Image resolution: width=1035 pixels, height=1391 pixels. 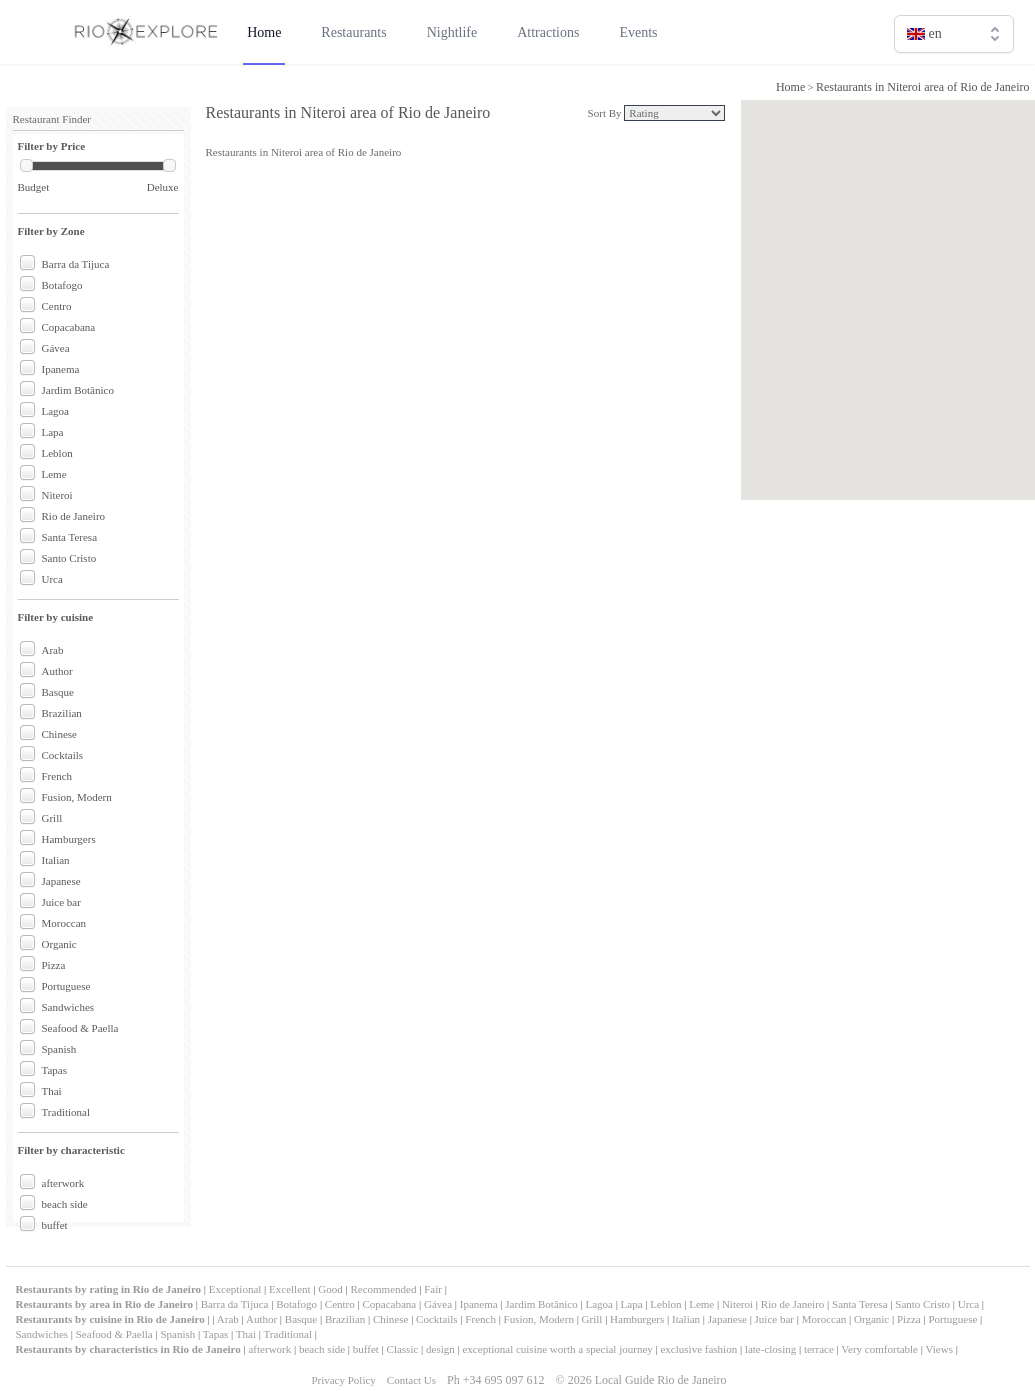 What do you see at coordinates (52, 1091) in the screenshot?
I see `Thai` at bounding box center [52, 1091].